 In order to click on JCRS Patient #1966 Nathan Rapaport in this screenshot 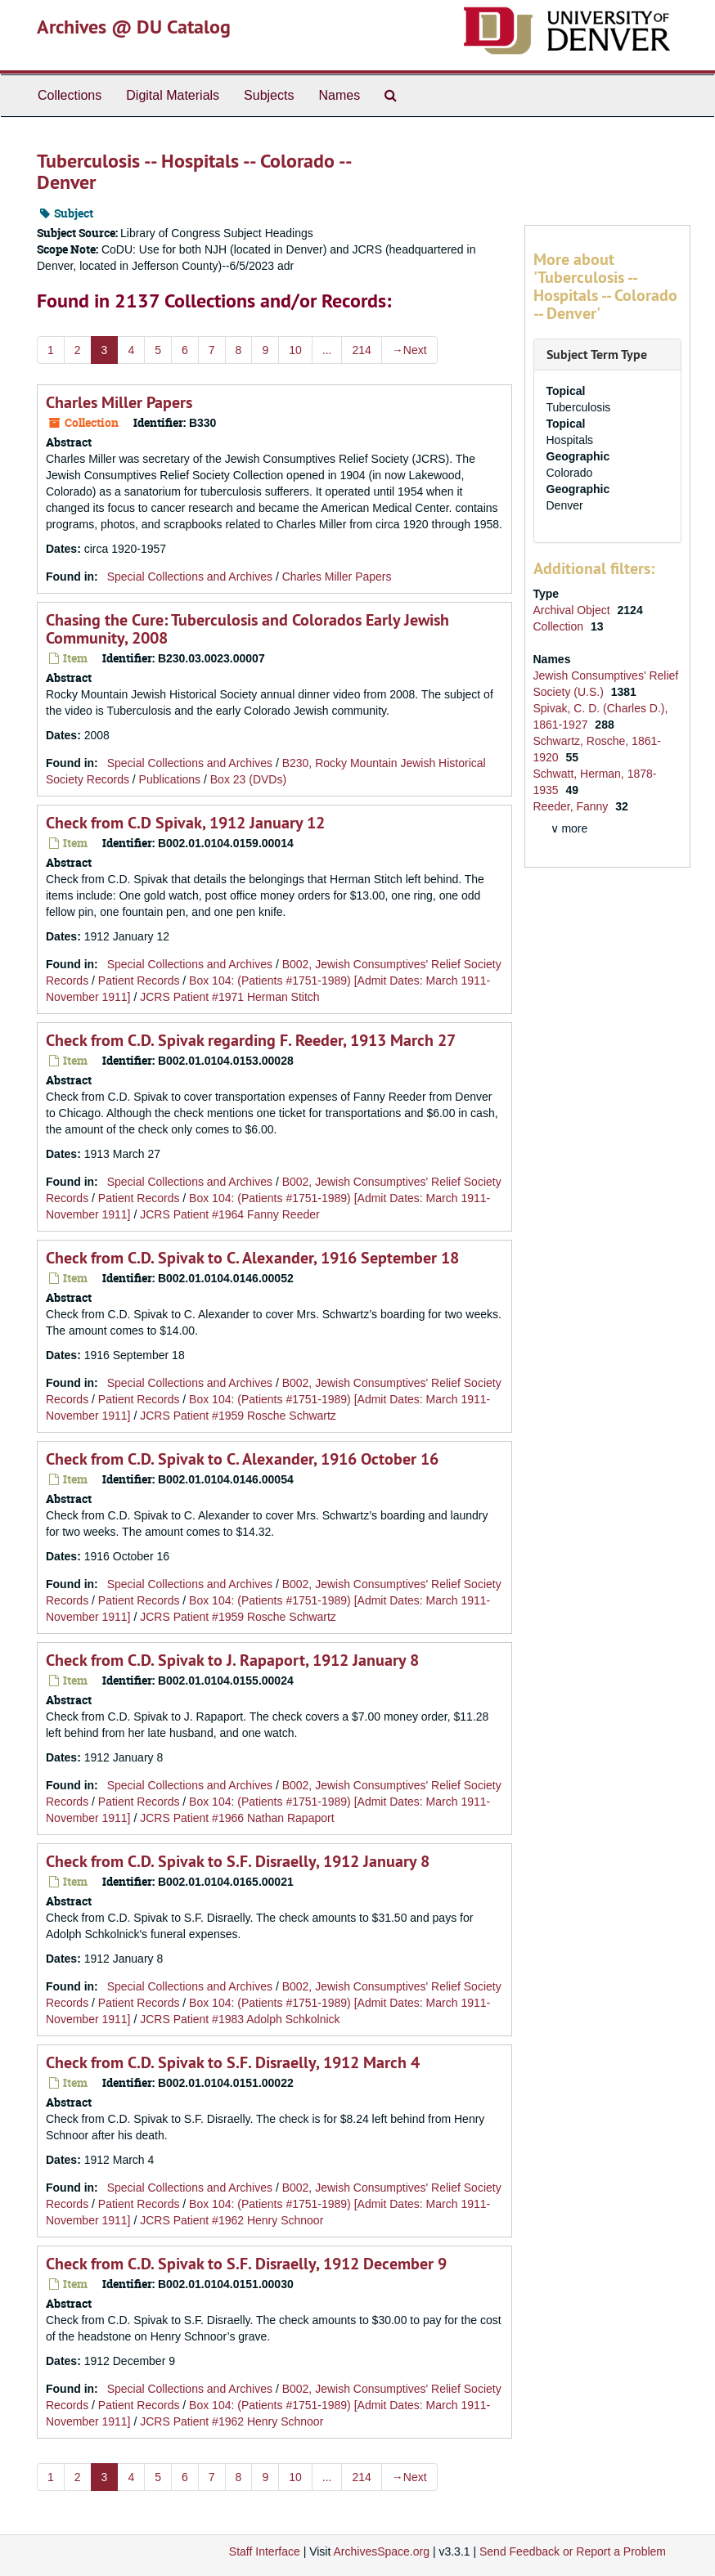, I will do `click(237, 1817)`.